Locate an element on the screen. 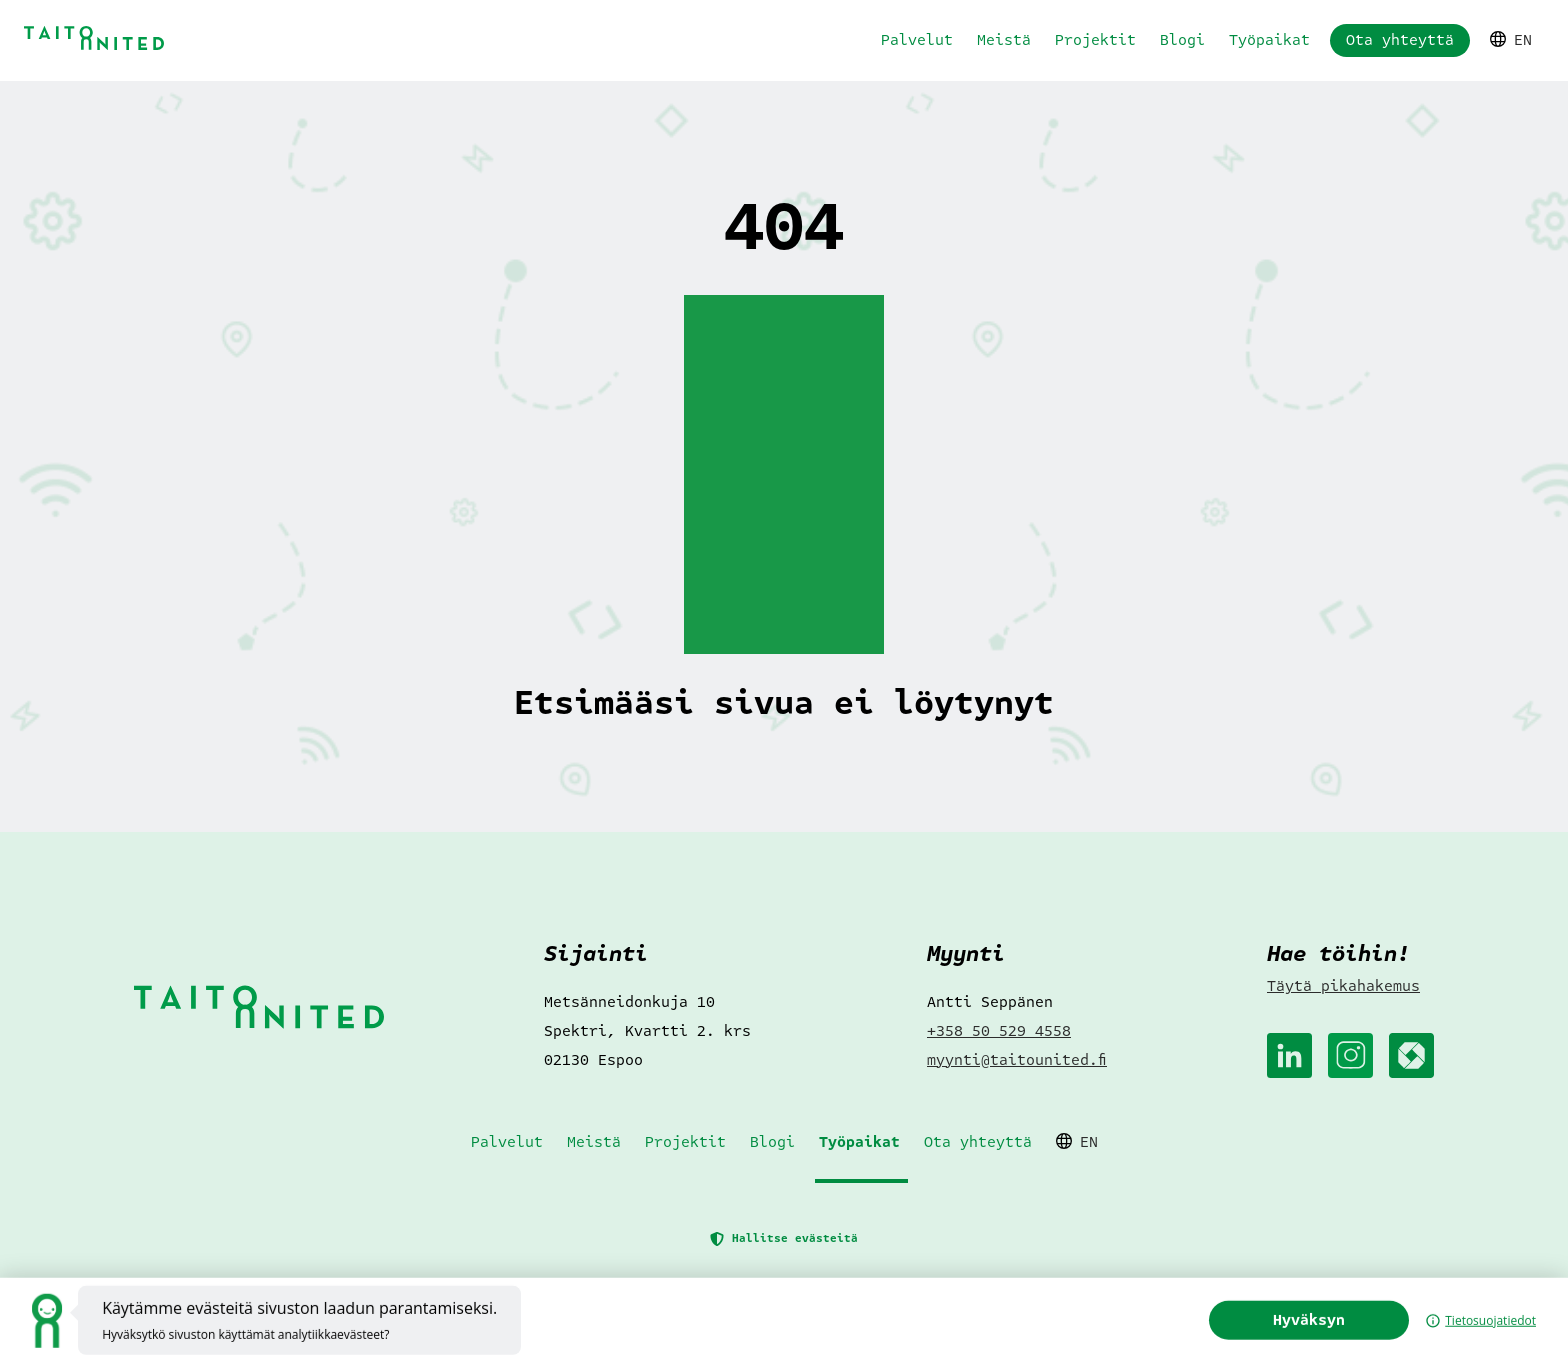 The image size is (1568, 1359). myynti@taitounited.fi is located at coordinates (1017, 1060).